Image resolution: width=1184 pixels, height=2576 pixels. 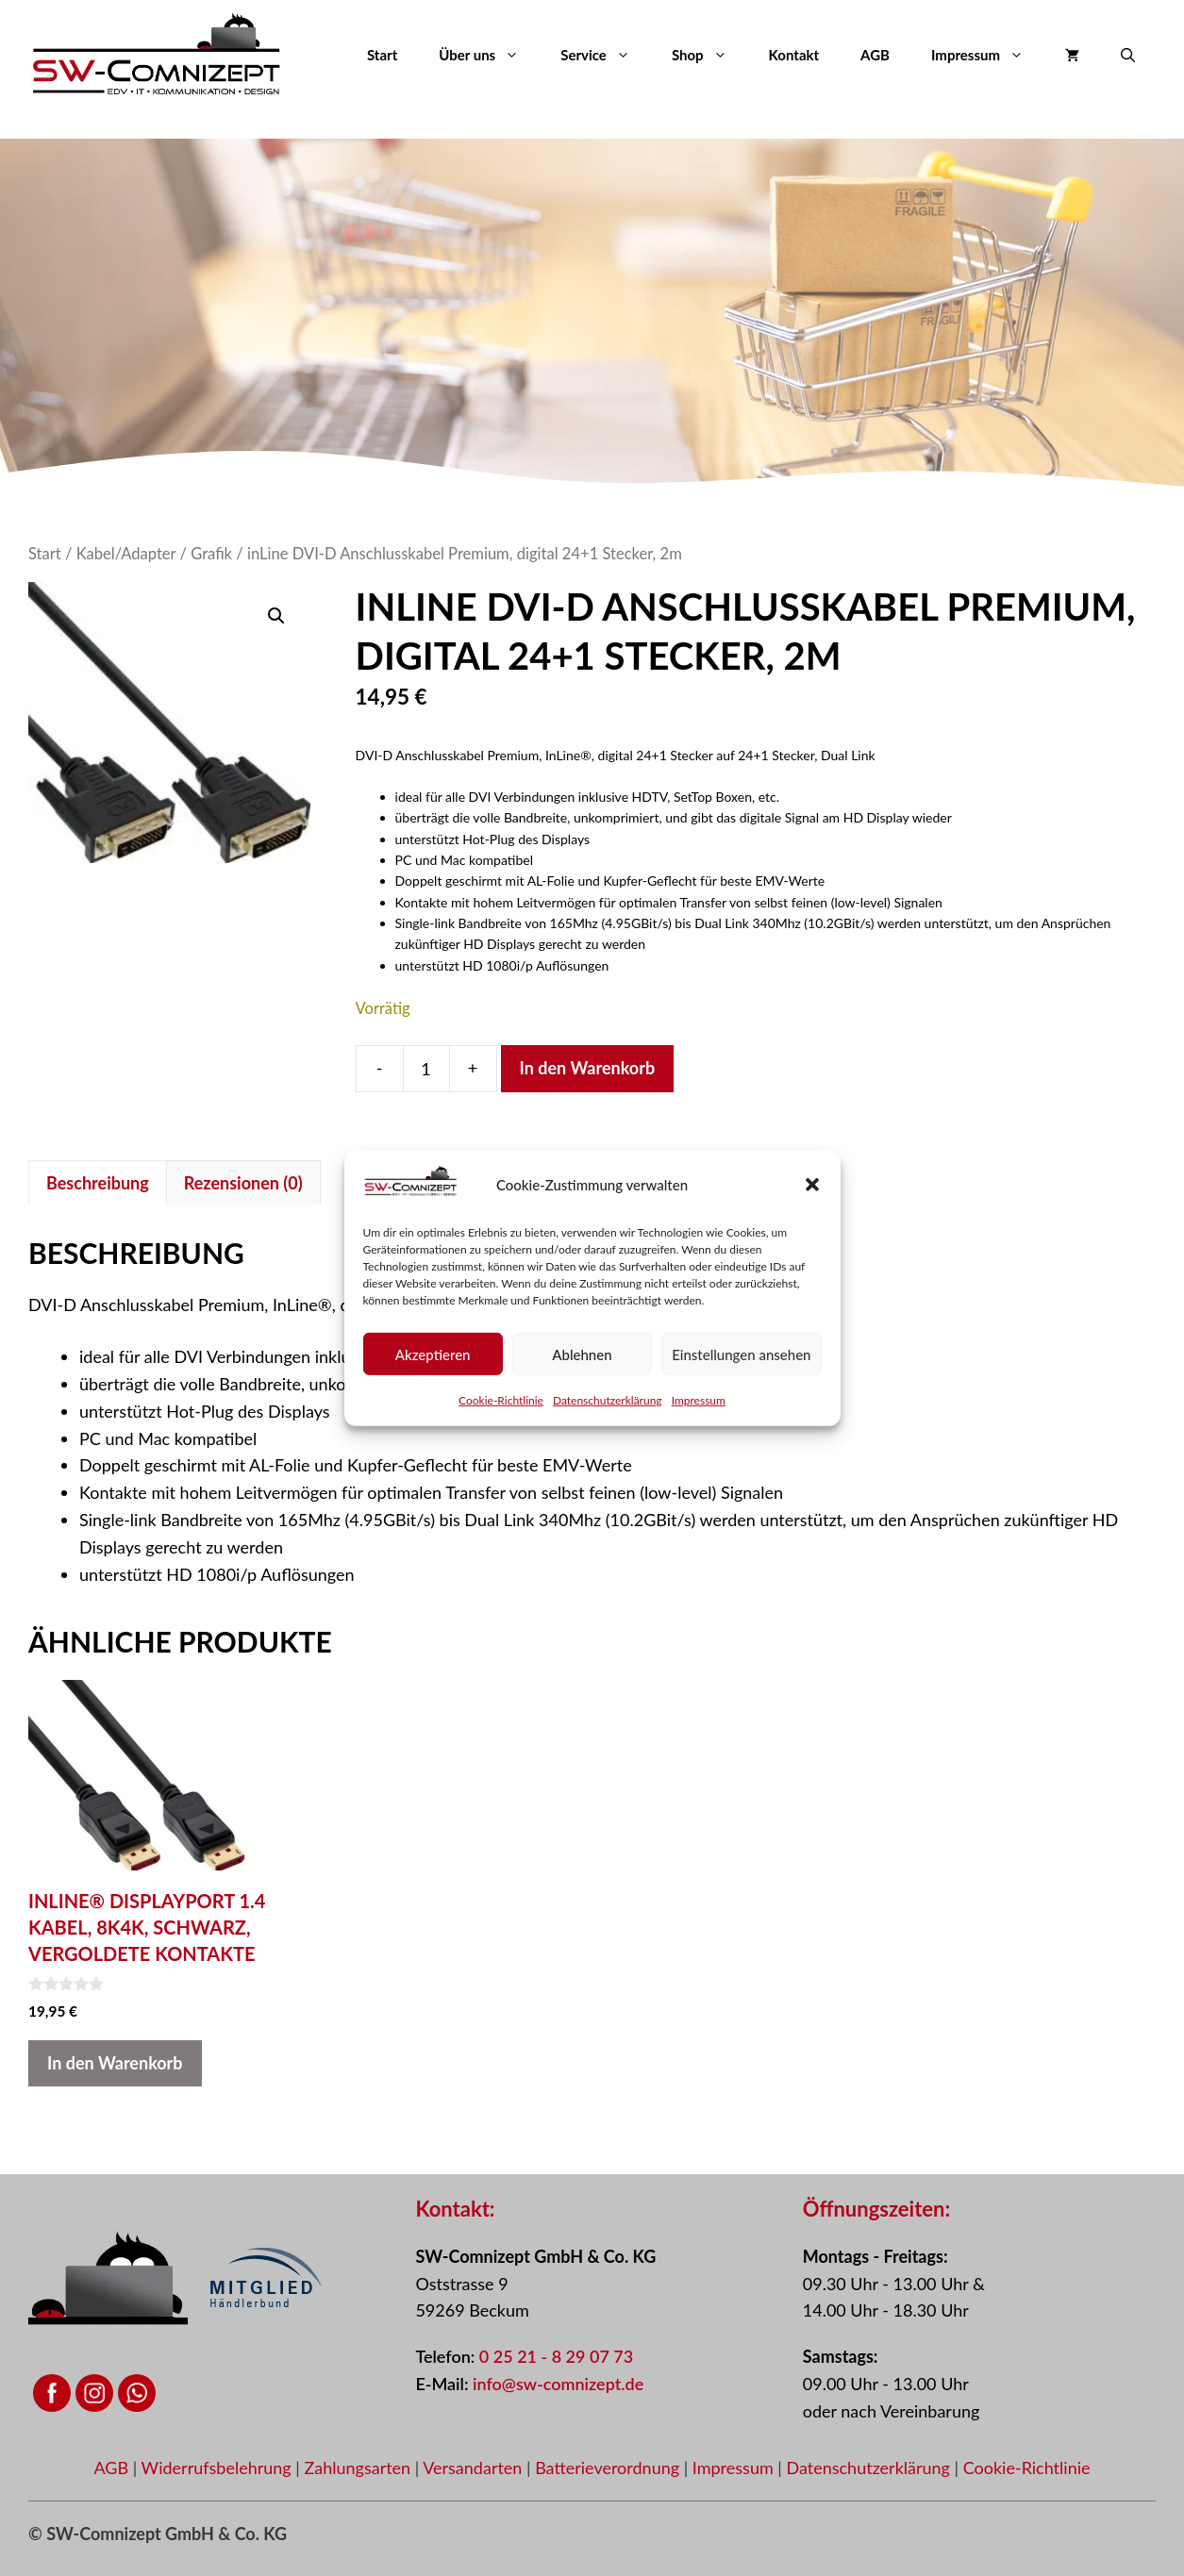 What do you see at coordinates (588, 1067) in the screenshot?
I see `In den Warenkorb` at bounding box center [588, 1067].